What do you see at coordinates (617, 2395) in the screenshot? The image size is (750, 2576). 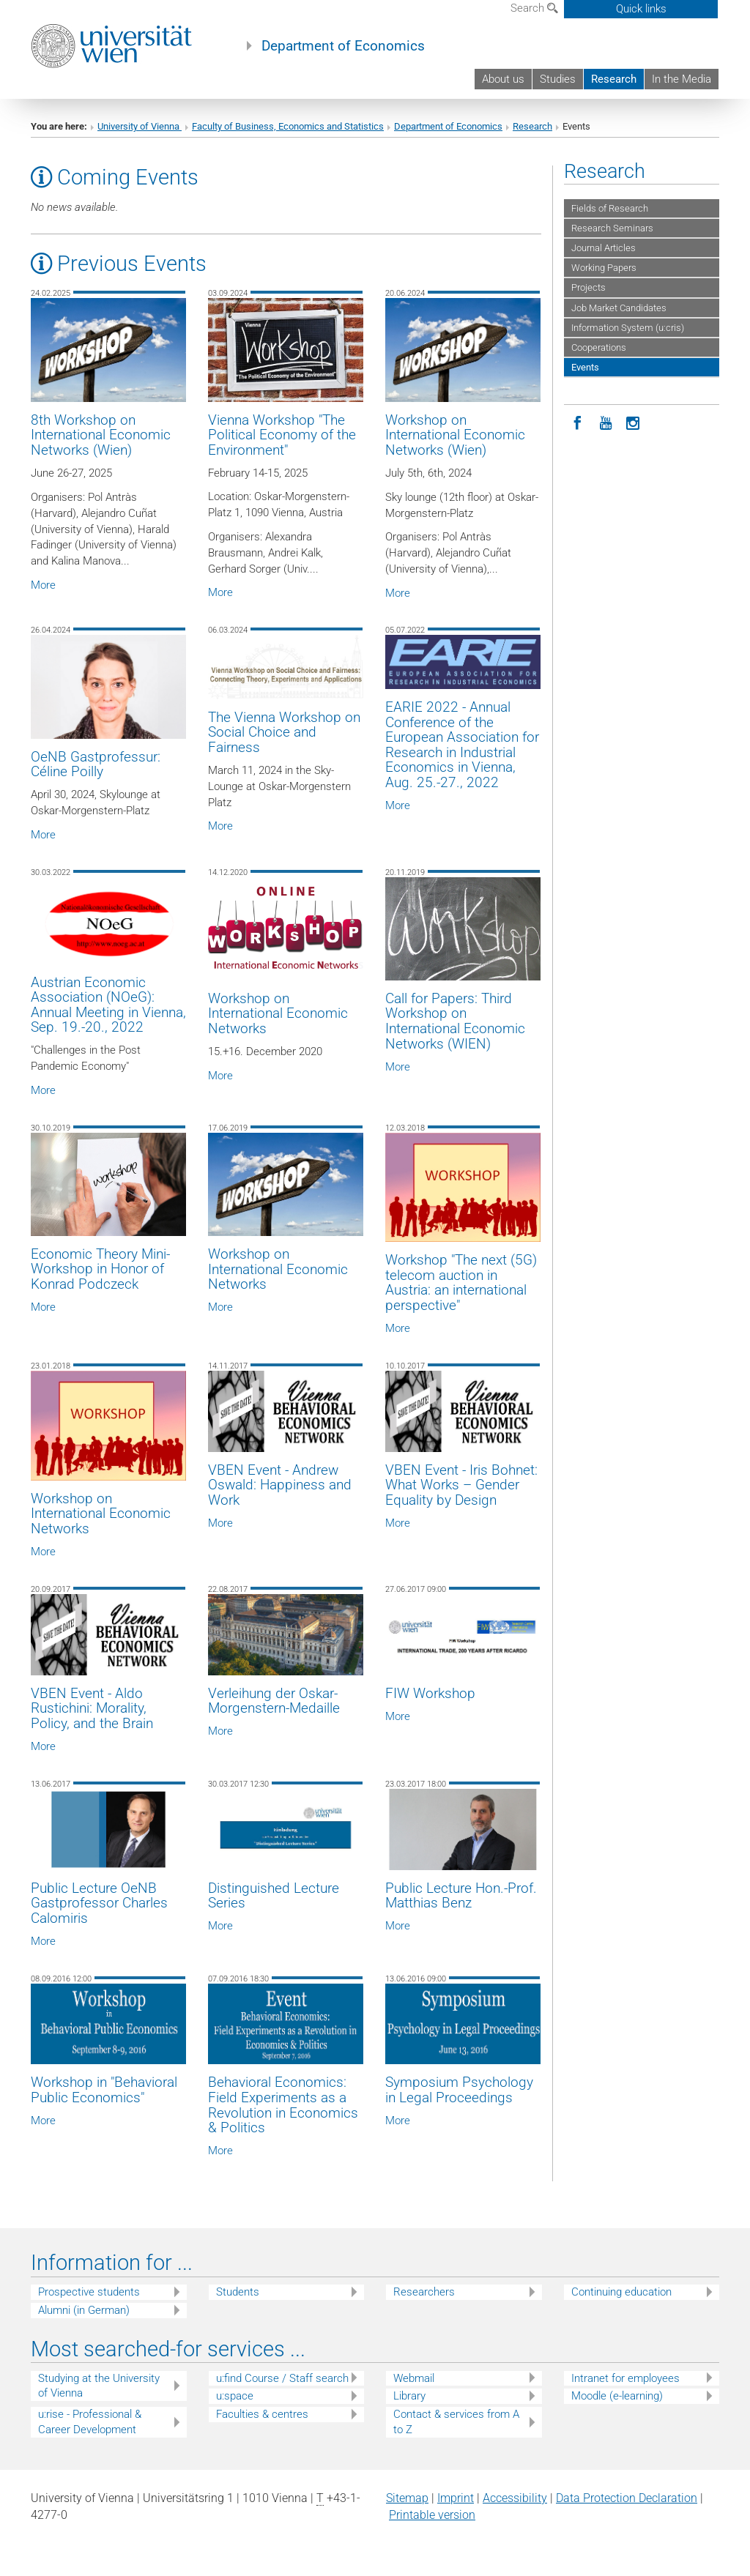 I see `Moodle (e-learning)` at bounding box center [617, 2395].